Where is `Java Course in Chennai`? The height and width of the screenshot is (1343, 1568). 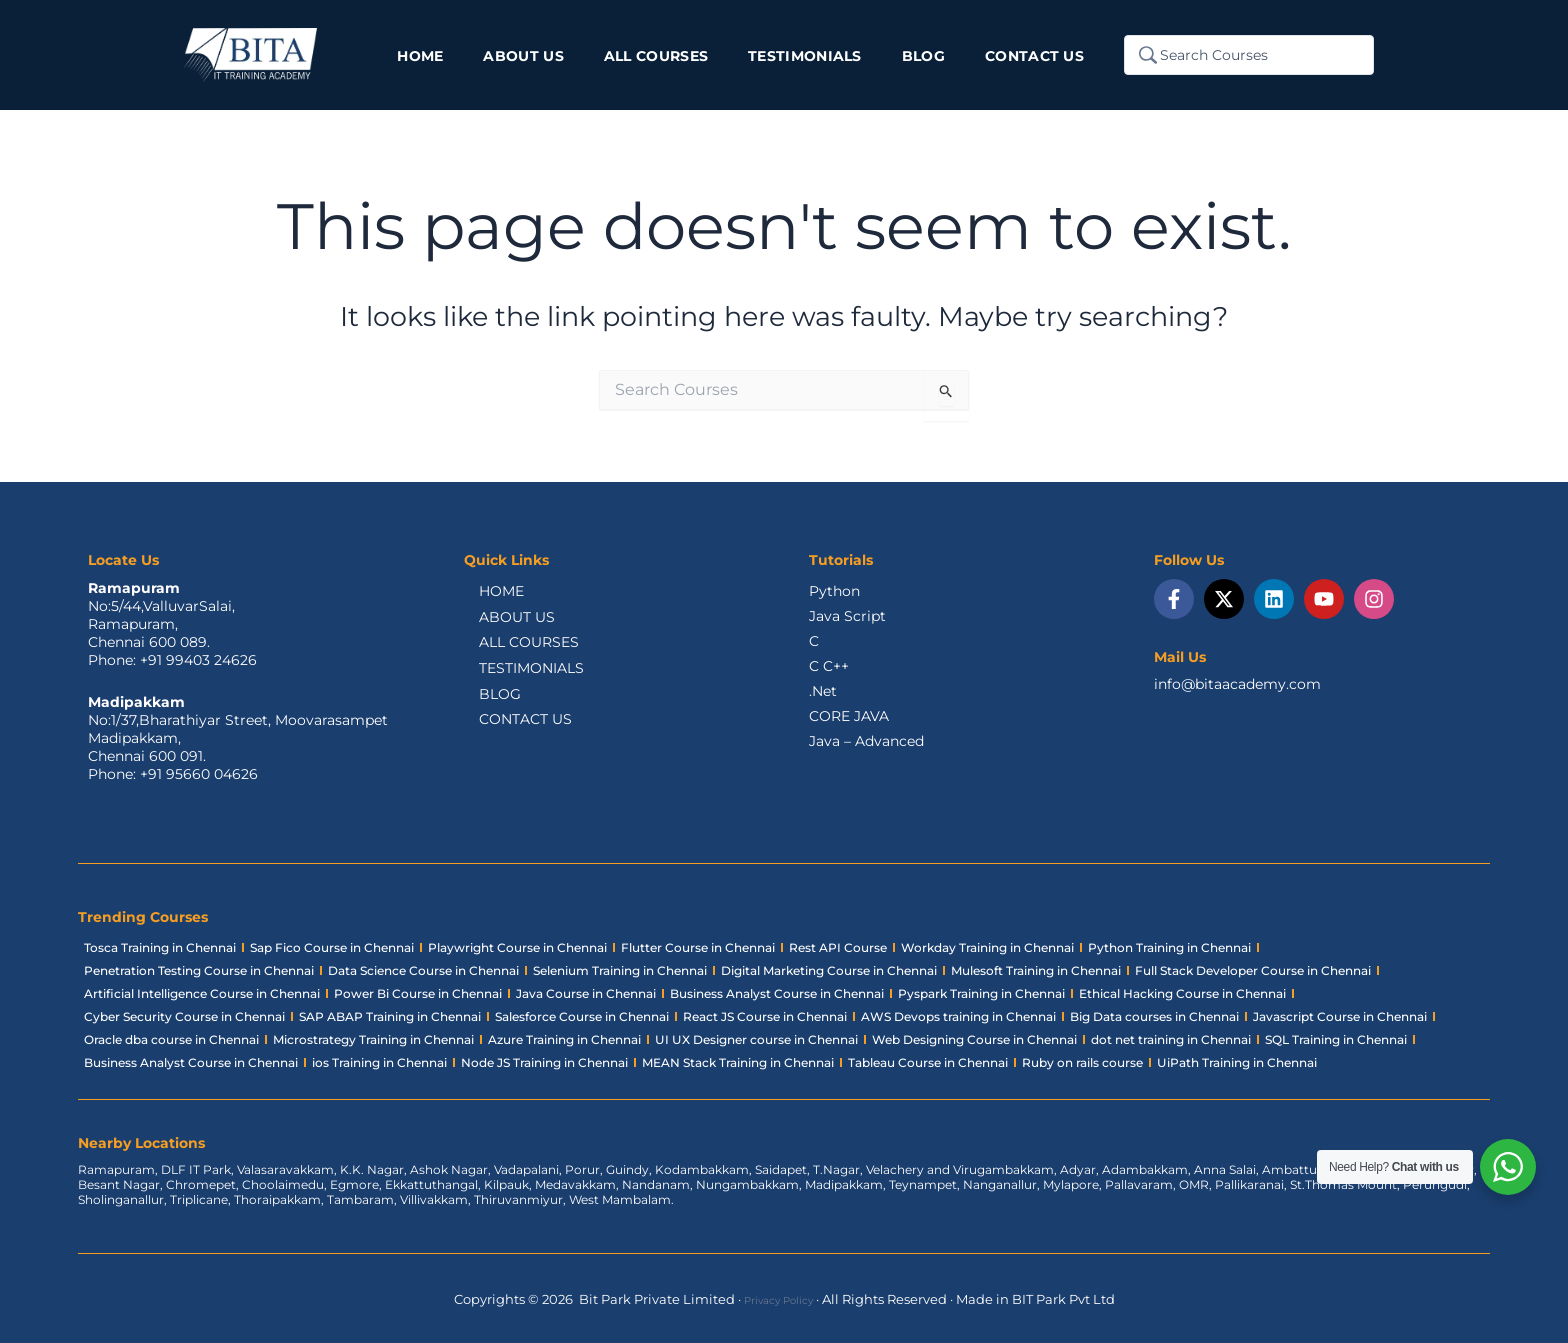
Java Course in Chennai is located at coordinates (586, 993).